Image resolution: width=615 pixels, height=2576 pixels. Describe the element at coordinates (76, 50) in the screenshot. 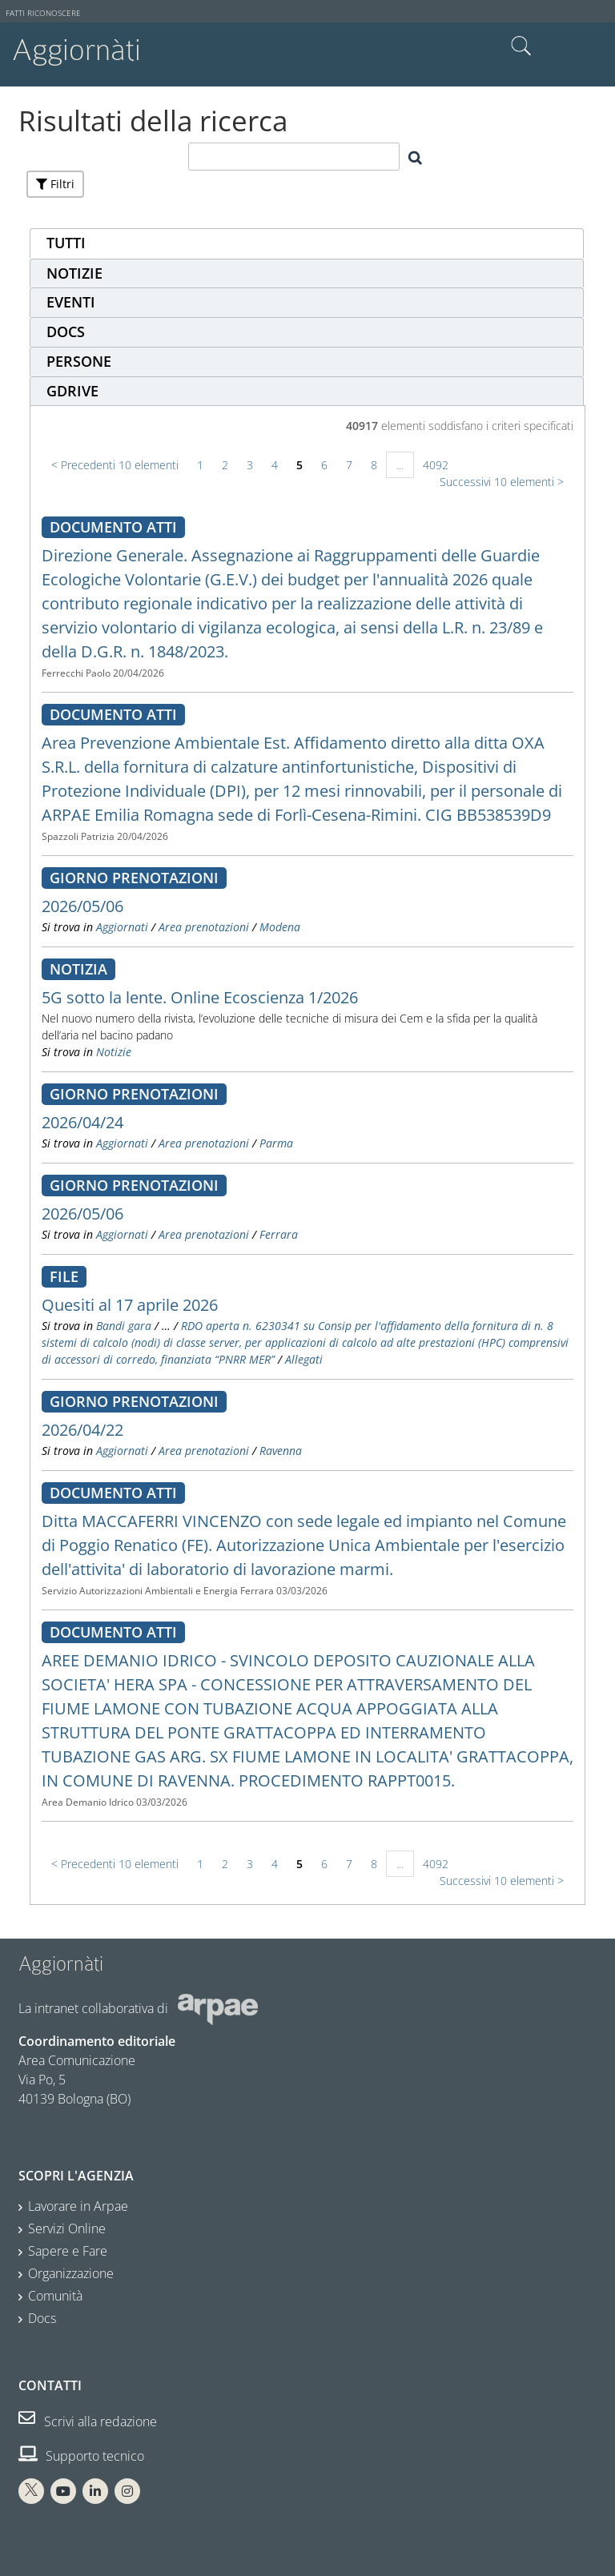

I see `Aggiornàti` at that location.